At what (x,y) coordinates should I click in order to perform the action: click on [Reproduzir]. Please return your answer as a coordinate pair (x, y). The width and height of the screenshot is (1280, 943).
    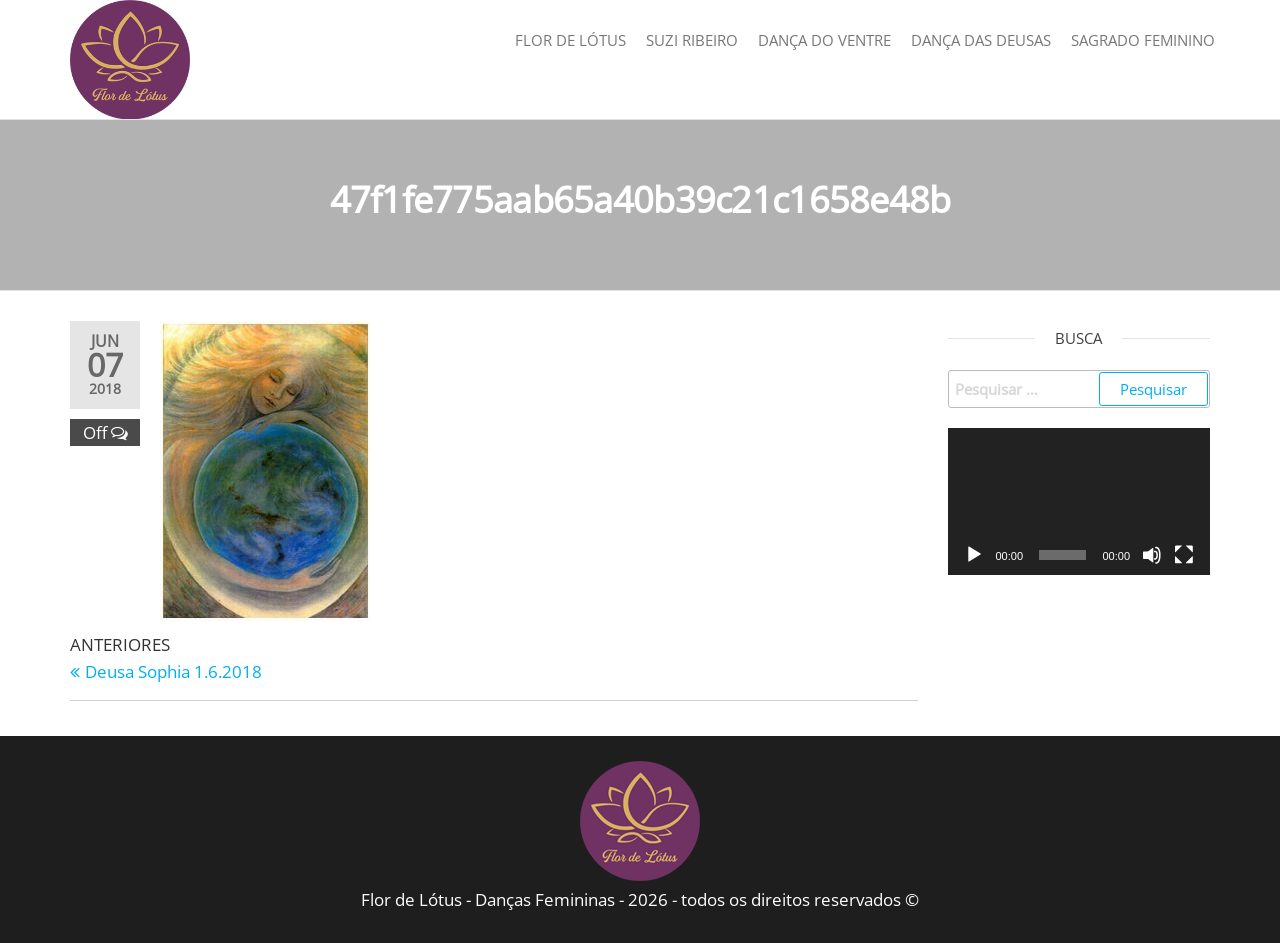
    Looking at the image, I should click on (974, 555).